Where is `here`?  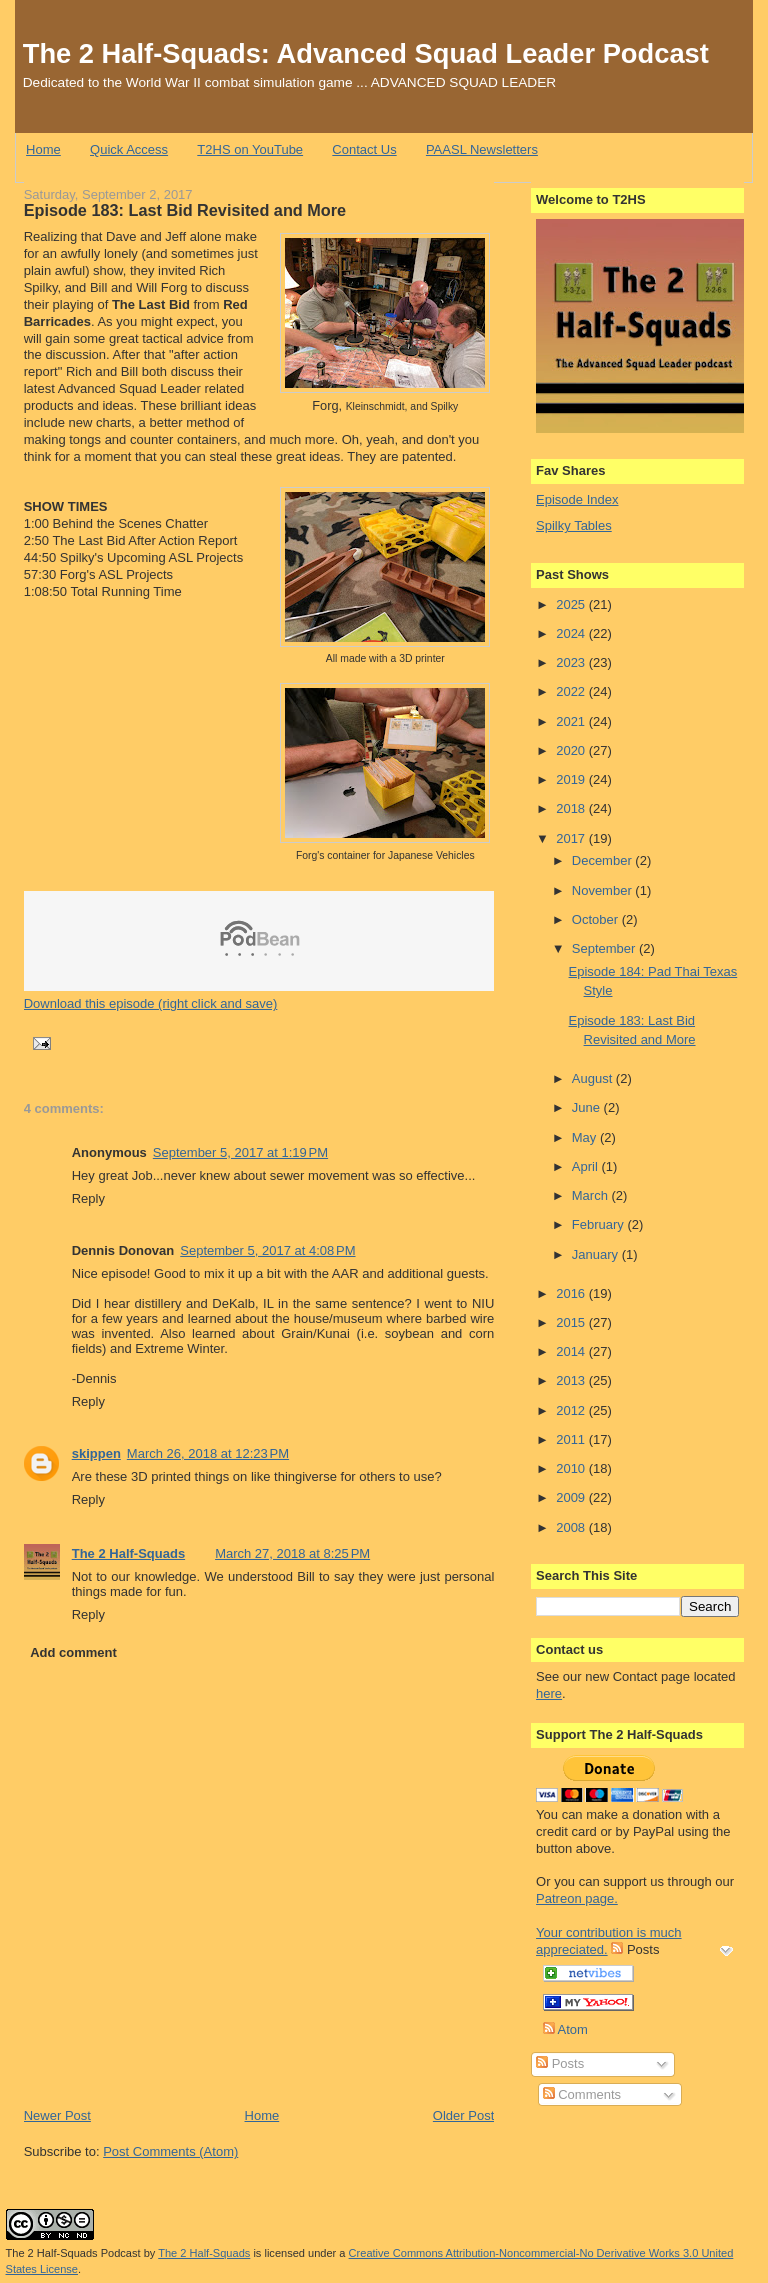 here is located at coordinates (549, 1693).